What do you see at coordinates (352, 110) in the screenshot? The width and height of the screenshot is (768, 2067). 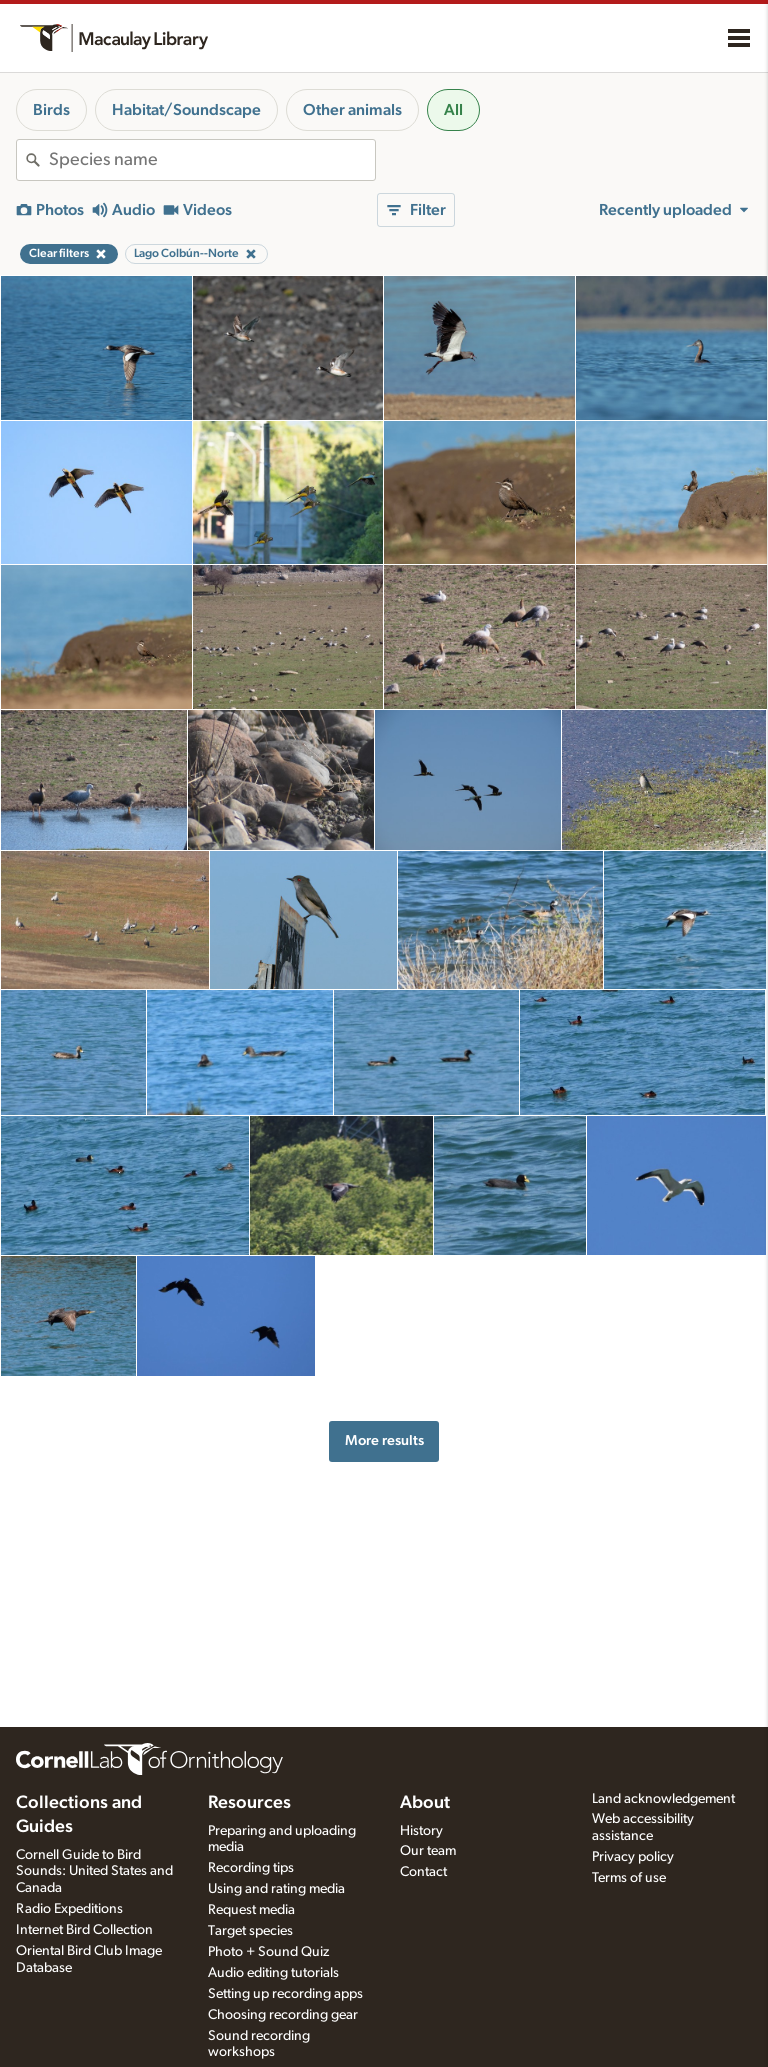 I see `Other animals` at bounding box center [352, 110].